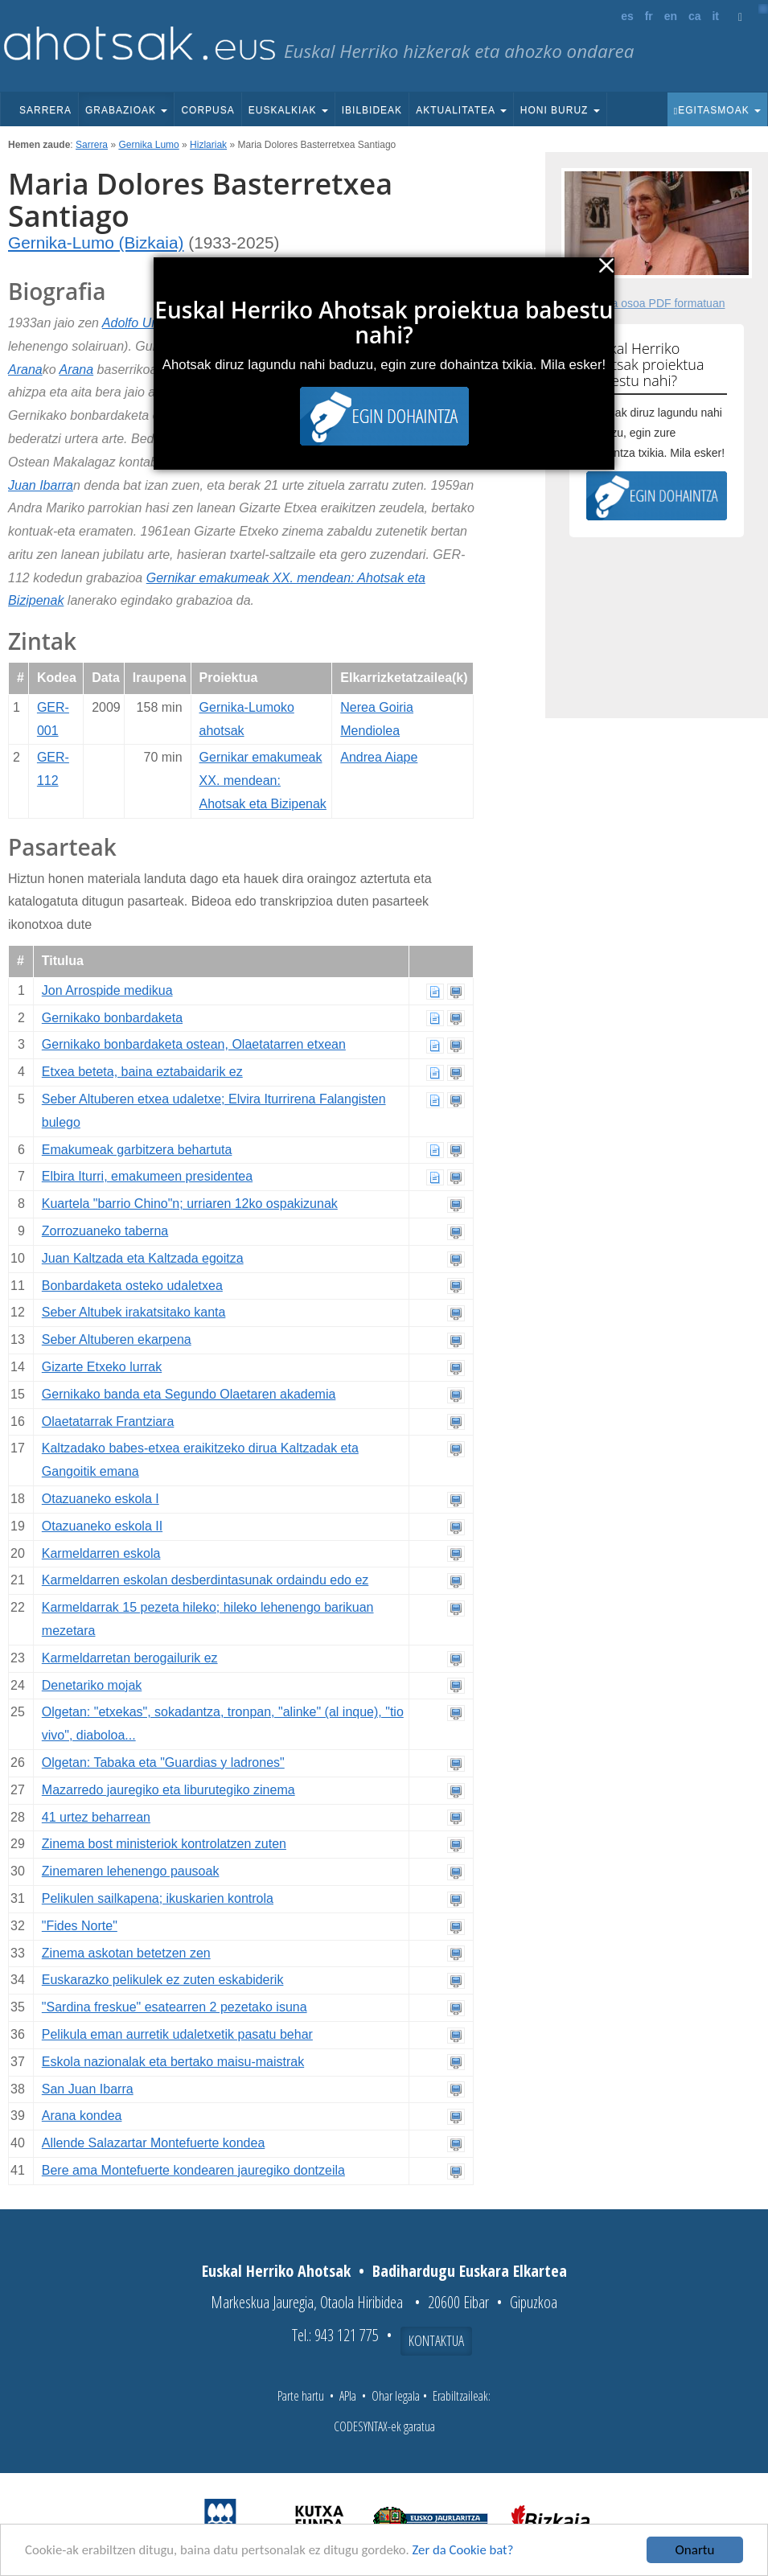 The width and height of the screenshot is (768, 2576). What do you see at coordinates (173, 2062) in the screenshot?
I see `Eskola nazionalak eta bertako maisu-maistrak` at bounding box center [173, 2062].